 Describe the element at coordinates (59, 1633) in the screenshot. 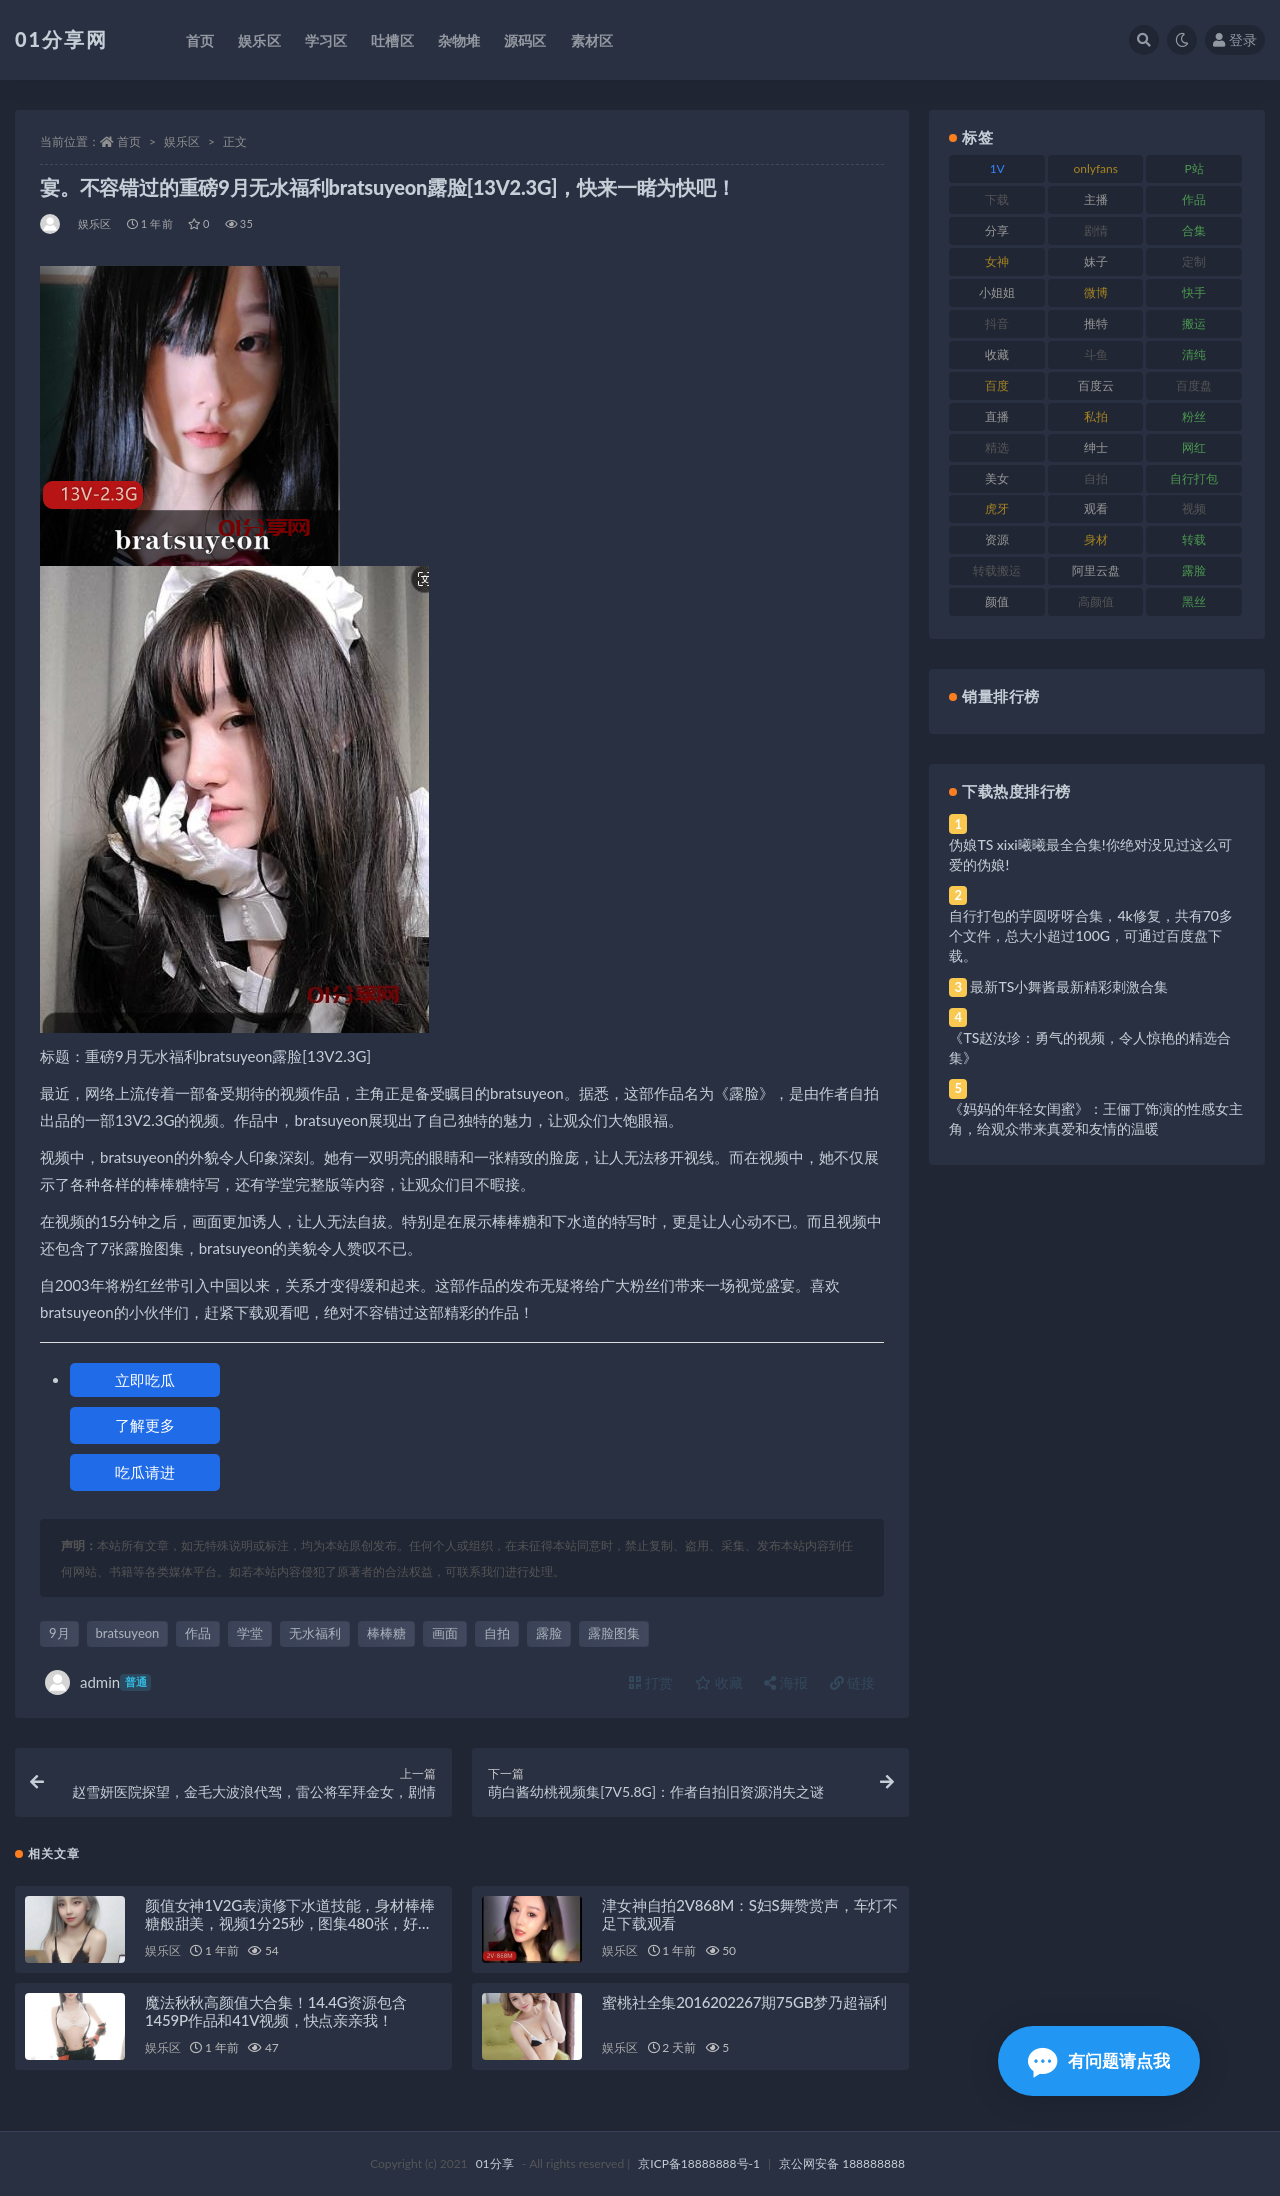

I see `9月` at that location.